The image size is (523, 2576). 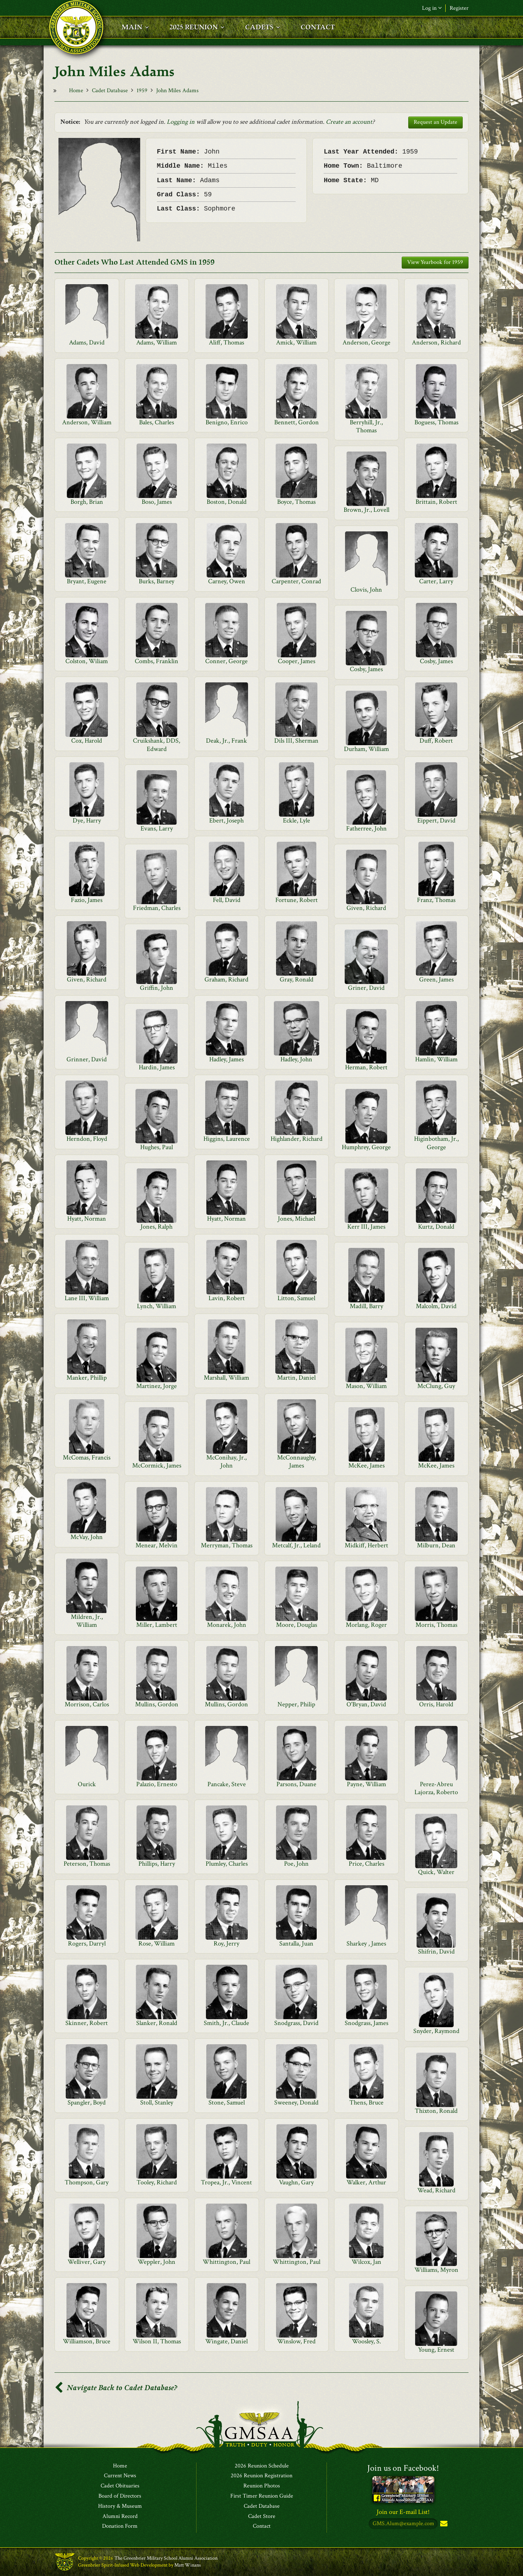 I want to click on Spangler, Boyd, so click(x=87, y=2102).